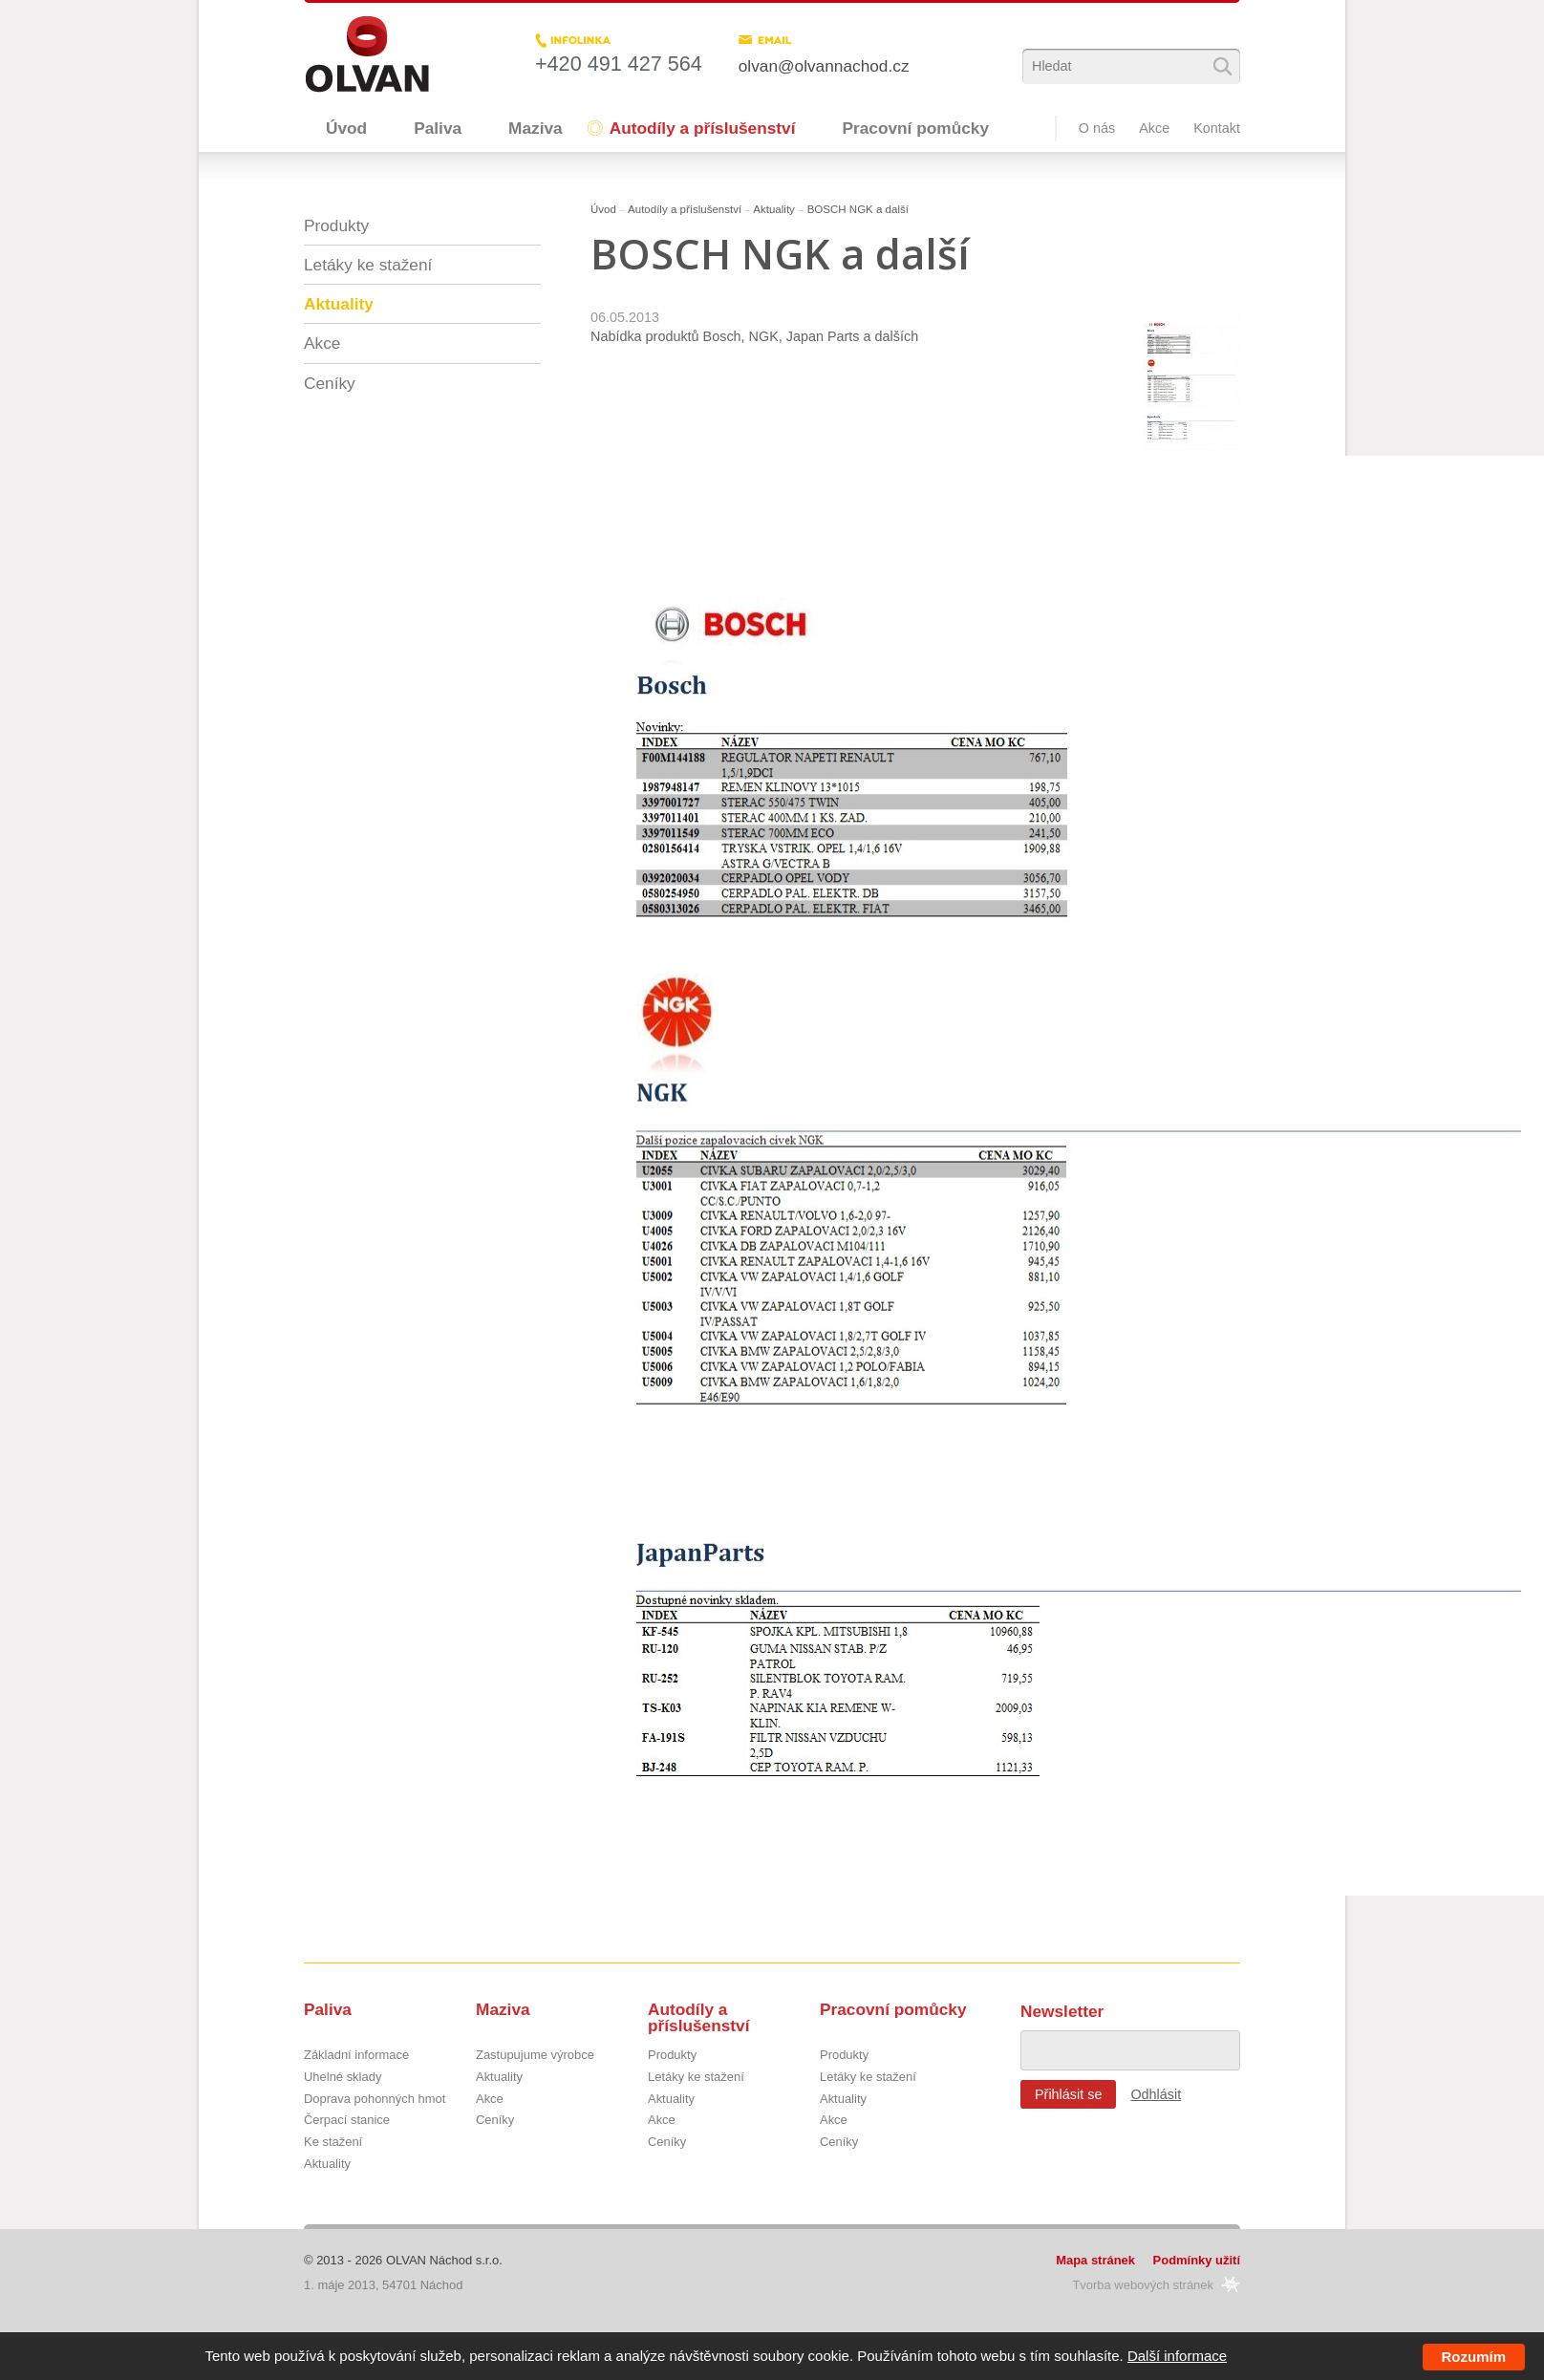 The image size is (1544, 2380). I want to click on Kontakt, so click(1216, 128).